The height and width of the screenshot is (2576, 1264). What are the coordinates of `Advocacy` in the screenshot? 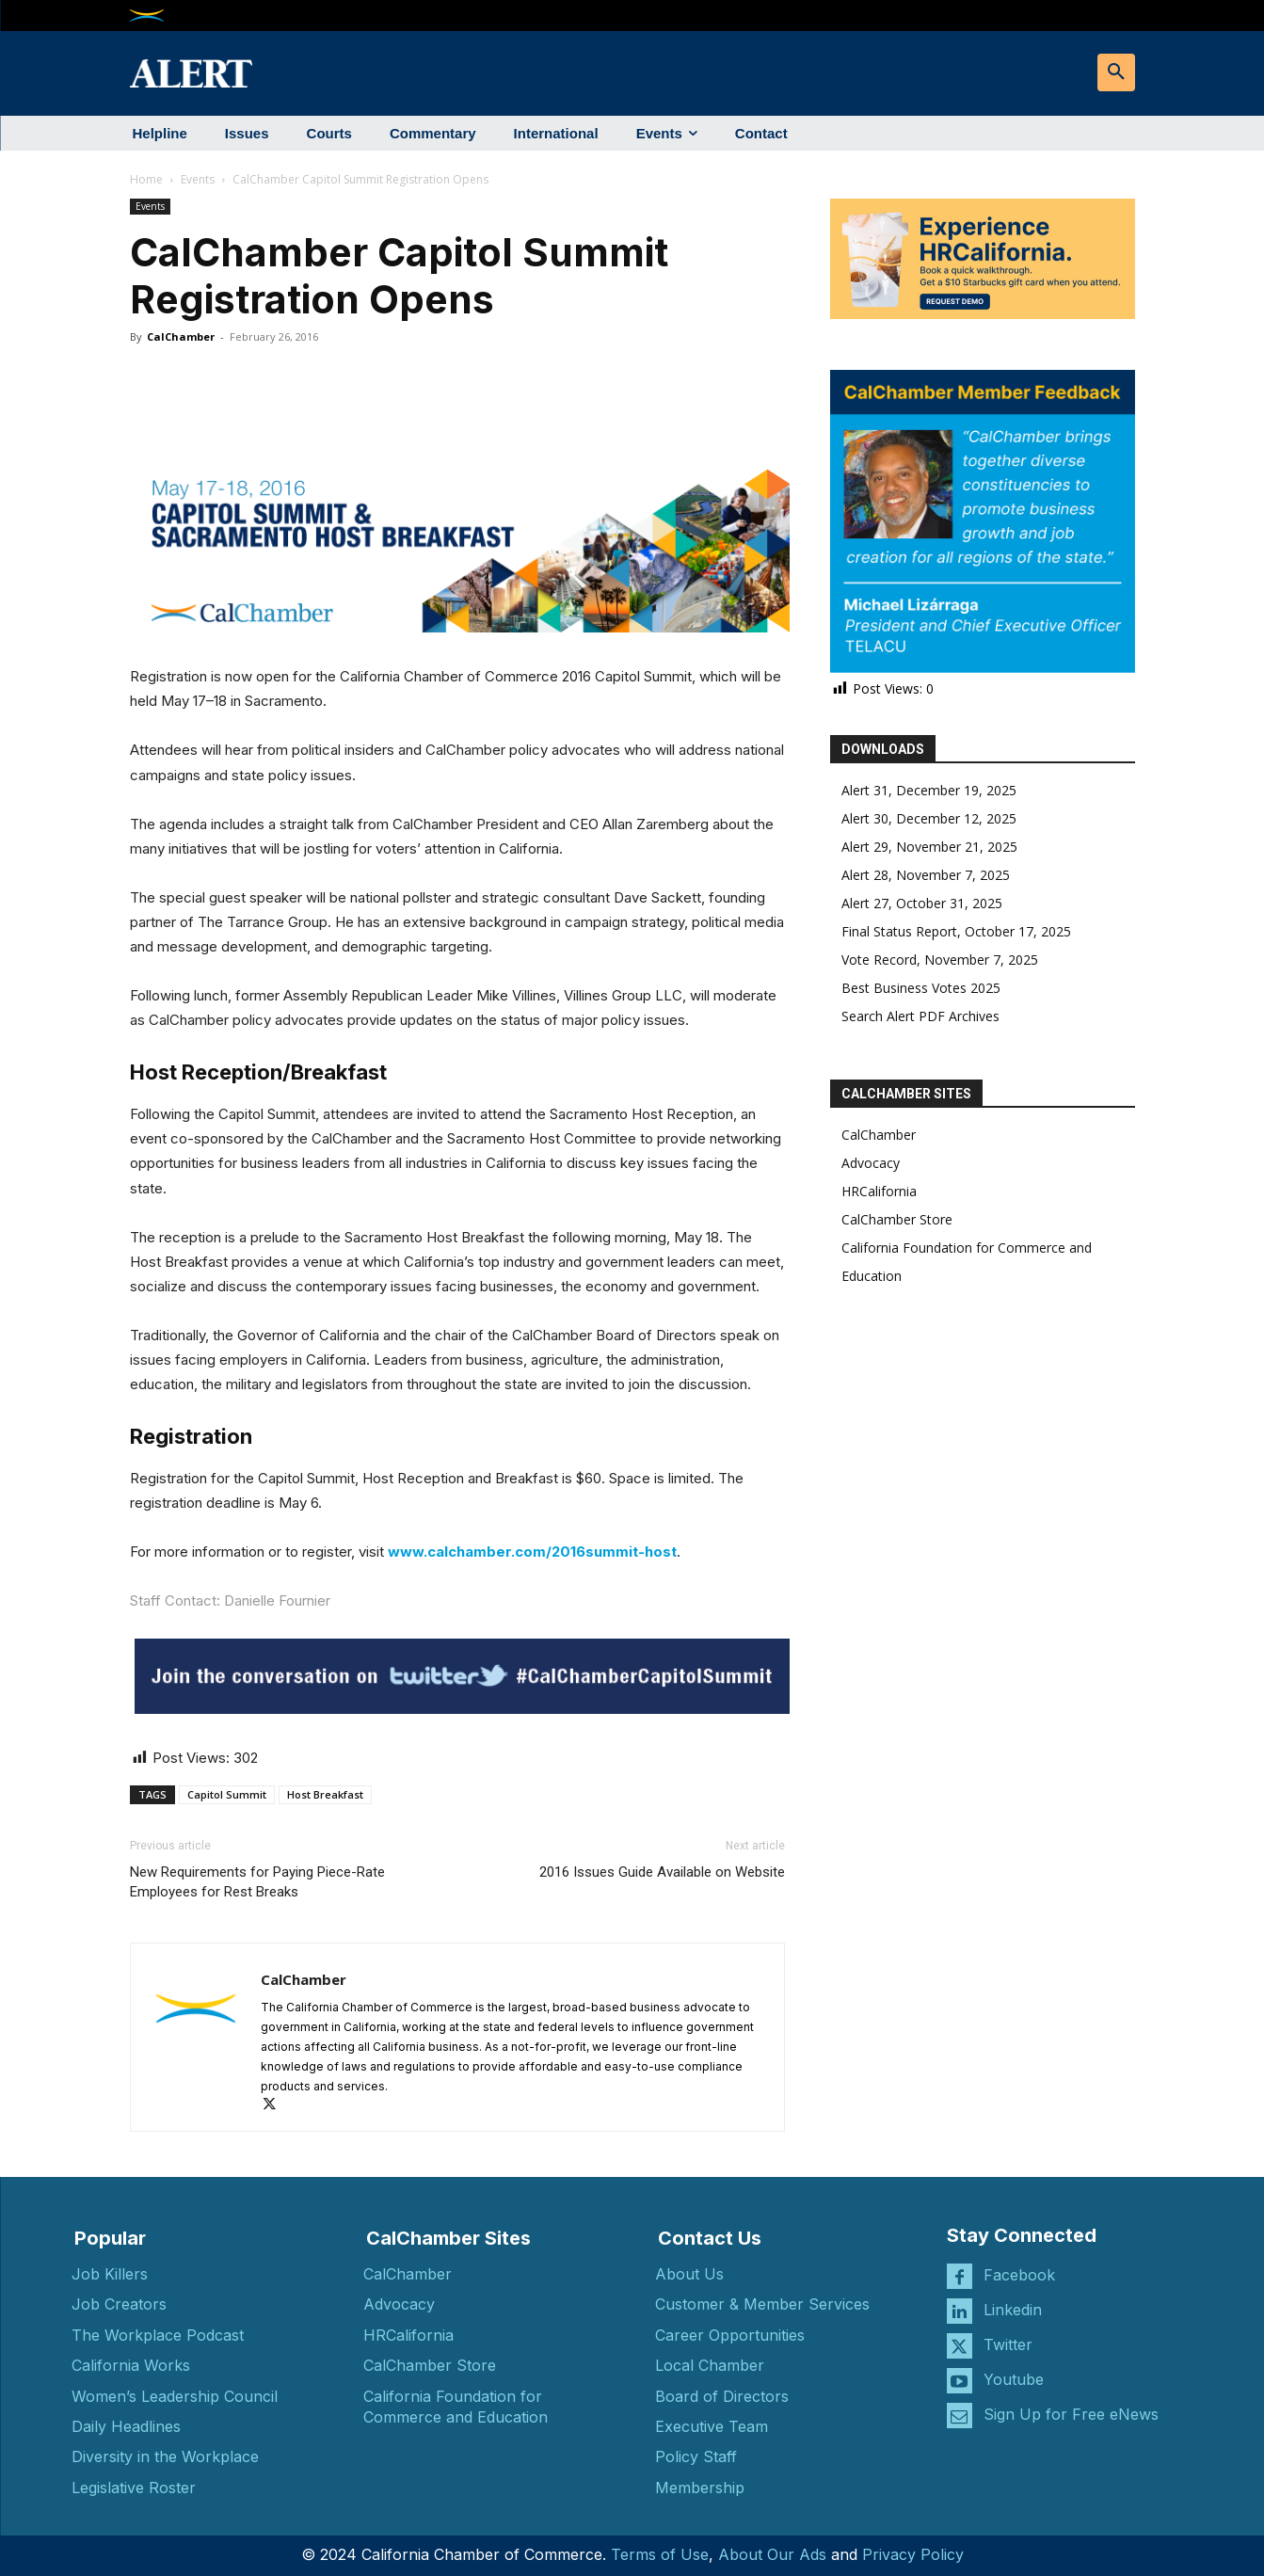 It's located at (870, 1163).